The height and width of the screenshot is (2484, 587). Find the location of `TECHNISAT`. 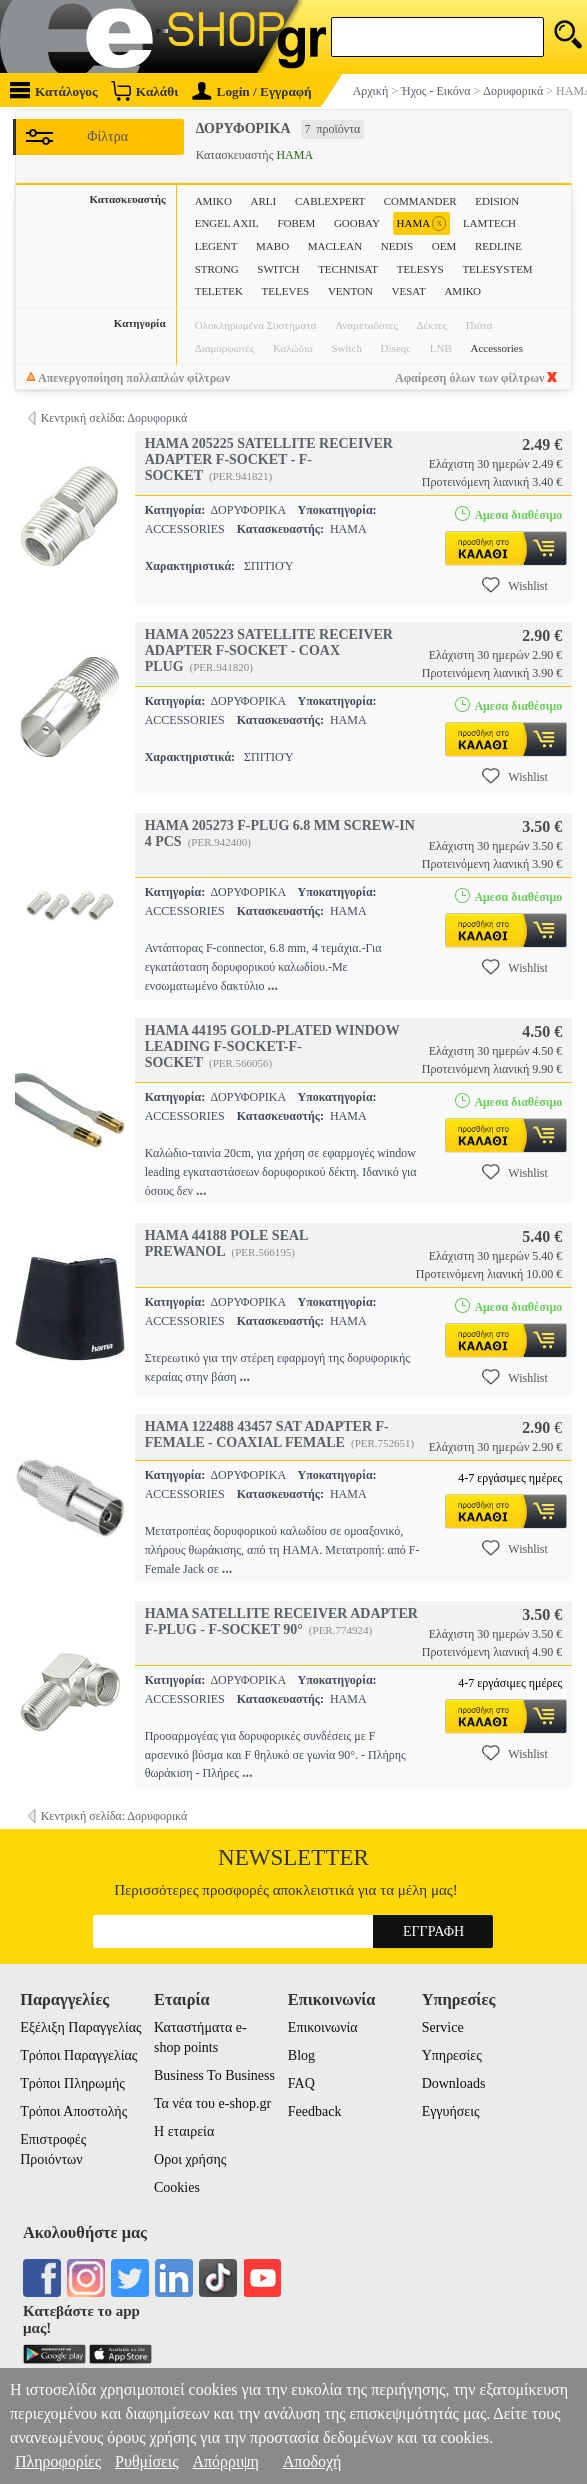

TECHNISAT is located at coordinates (348, 269).